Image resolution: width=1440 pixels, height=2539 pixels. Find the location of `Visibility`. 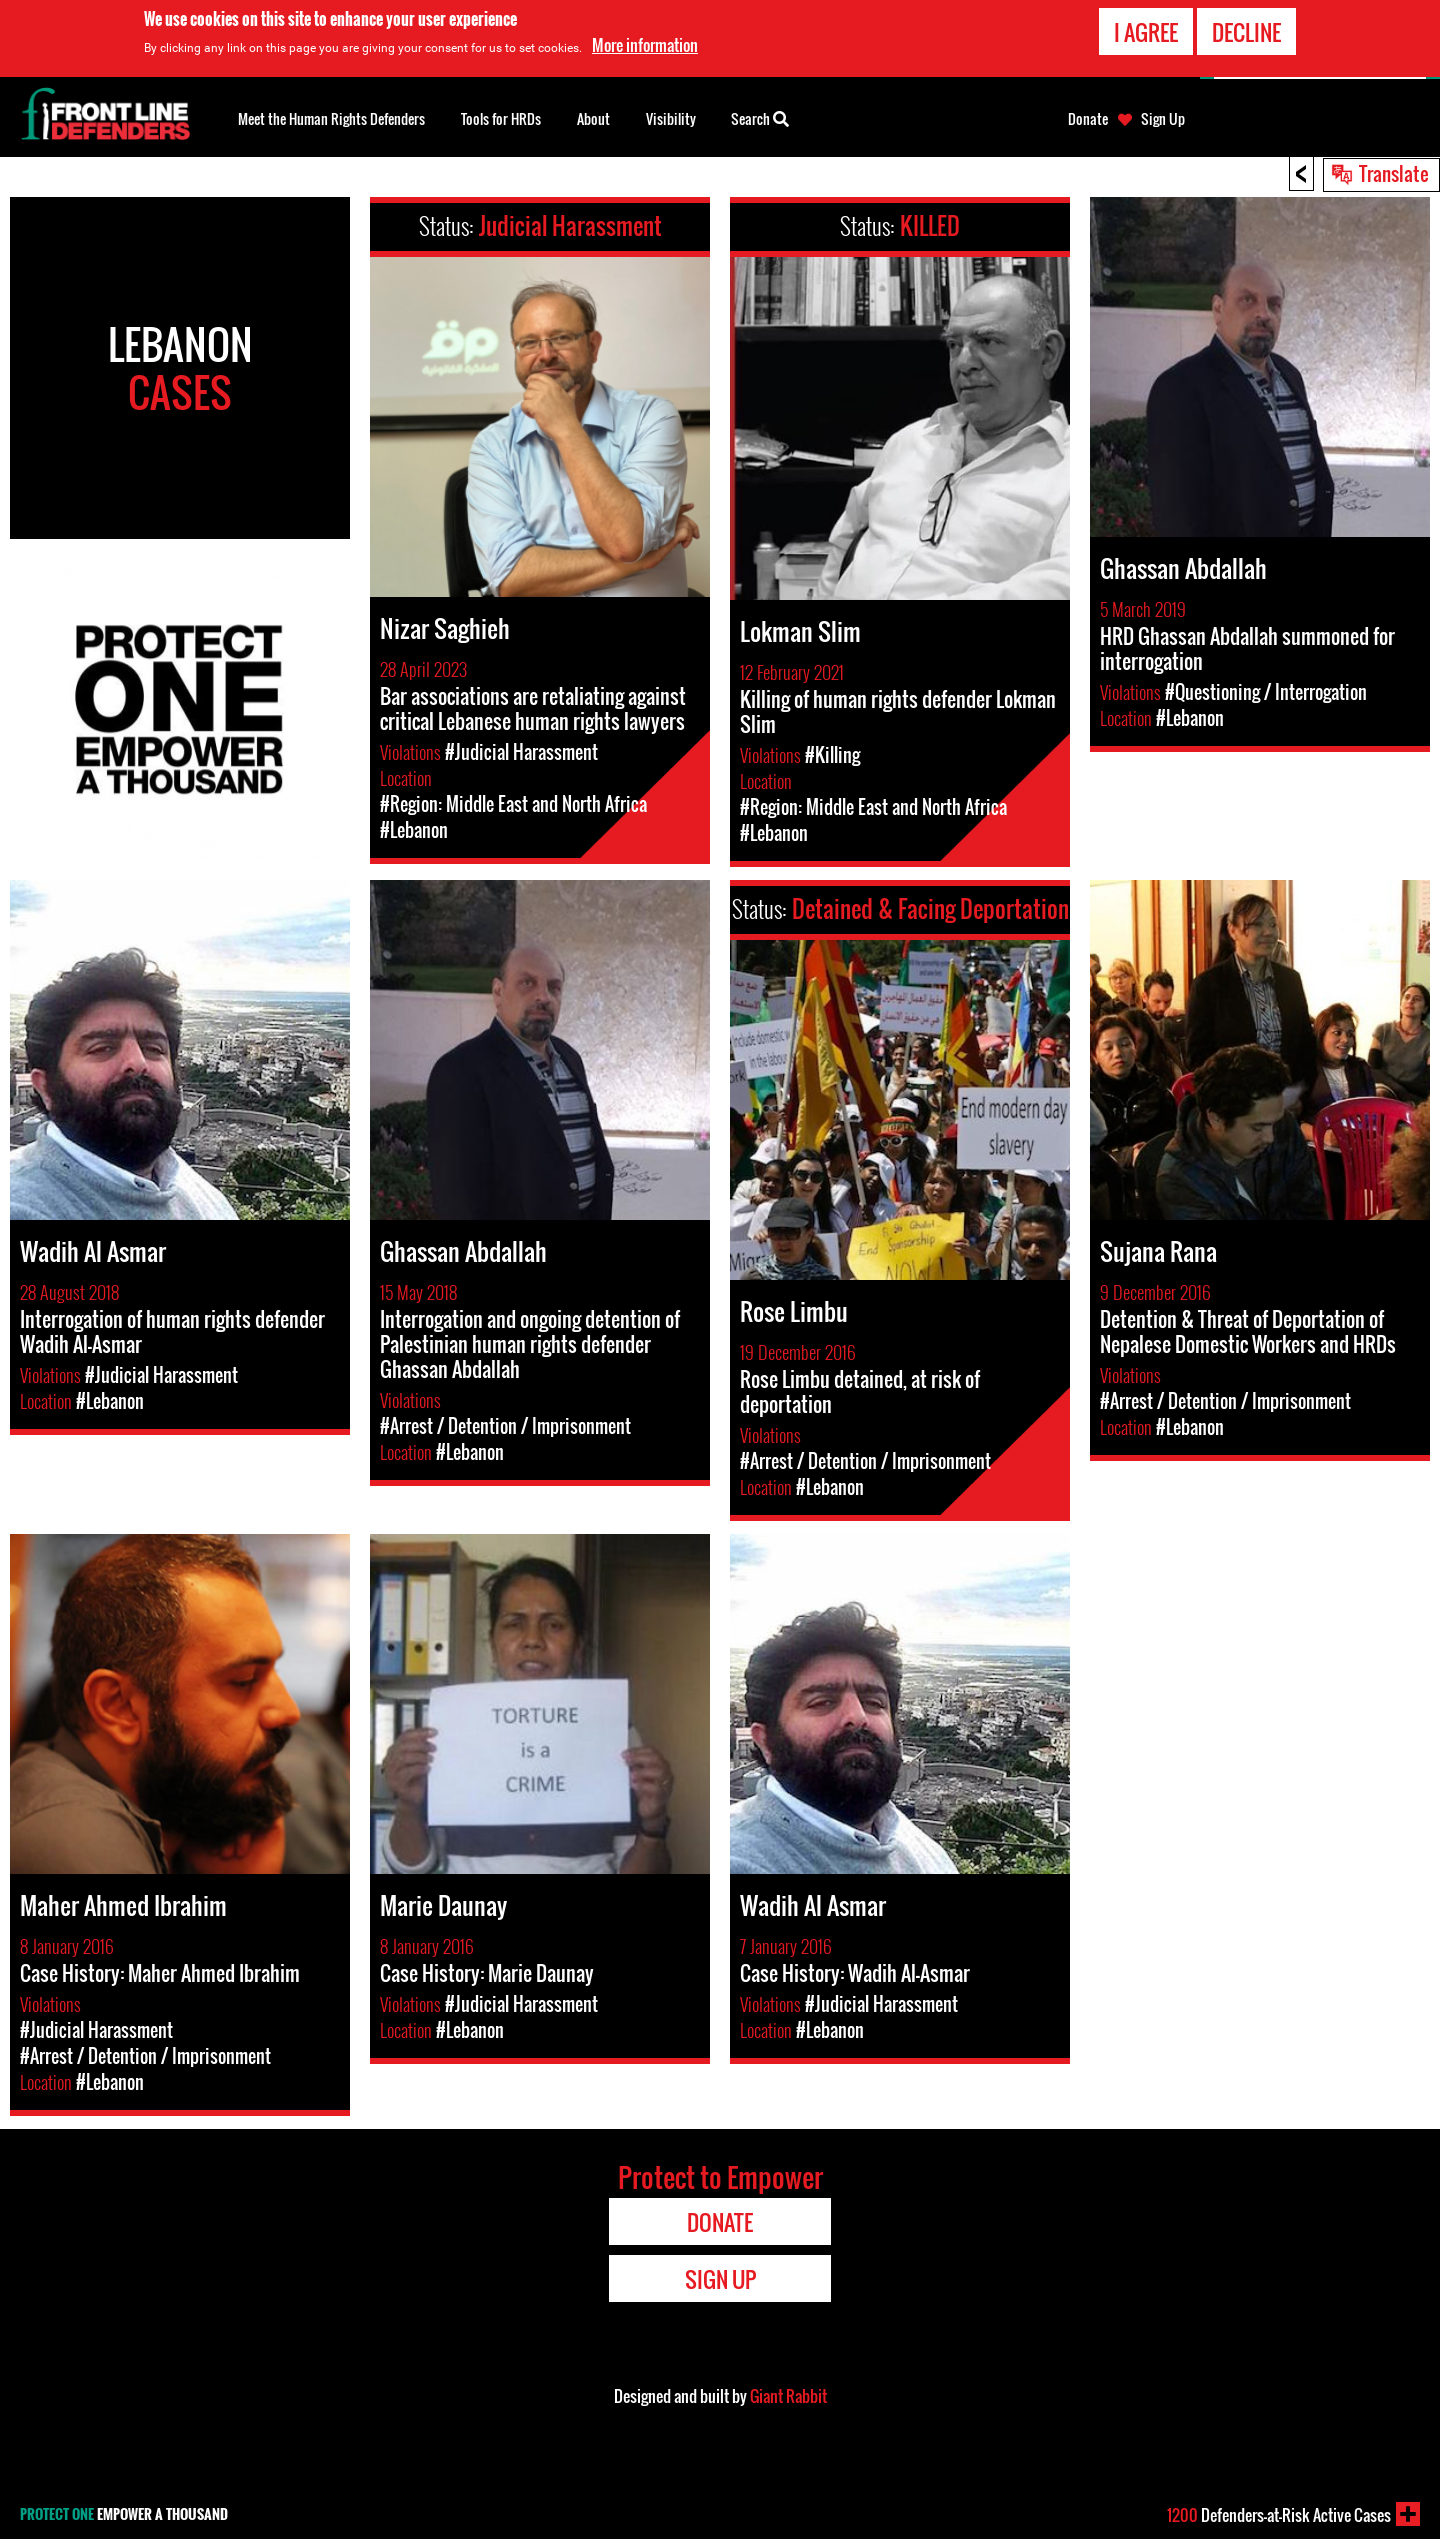

Visibility is located at coordinates (671, 118).